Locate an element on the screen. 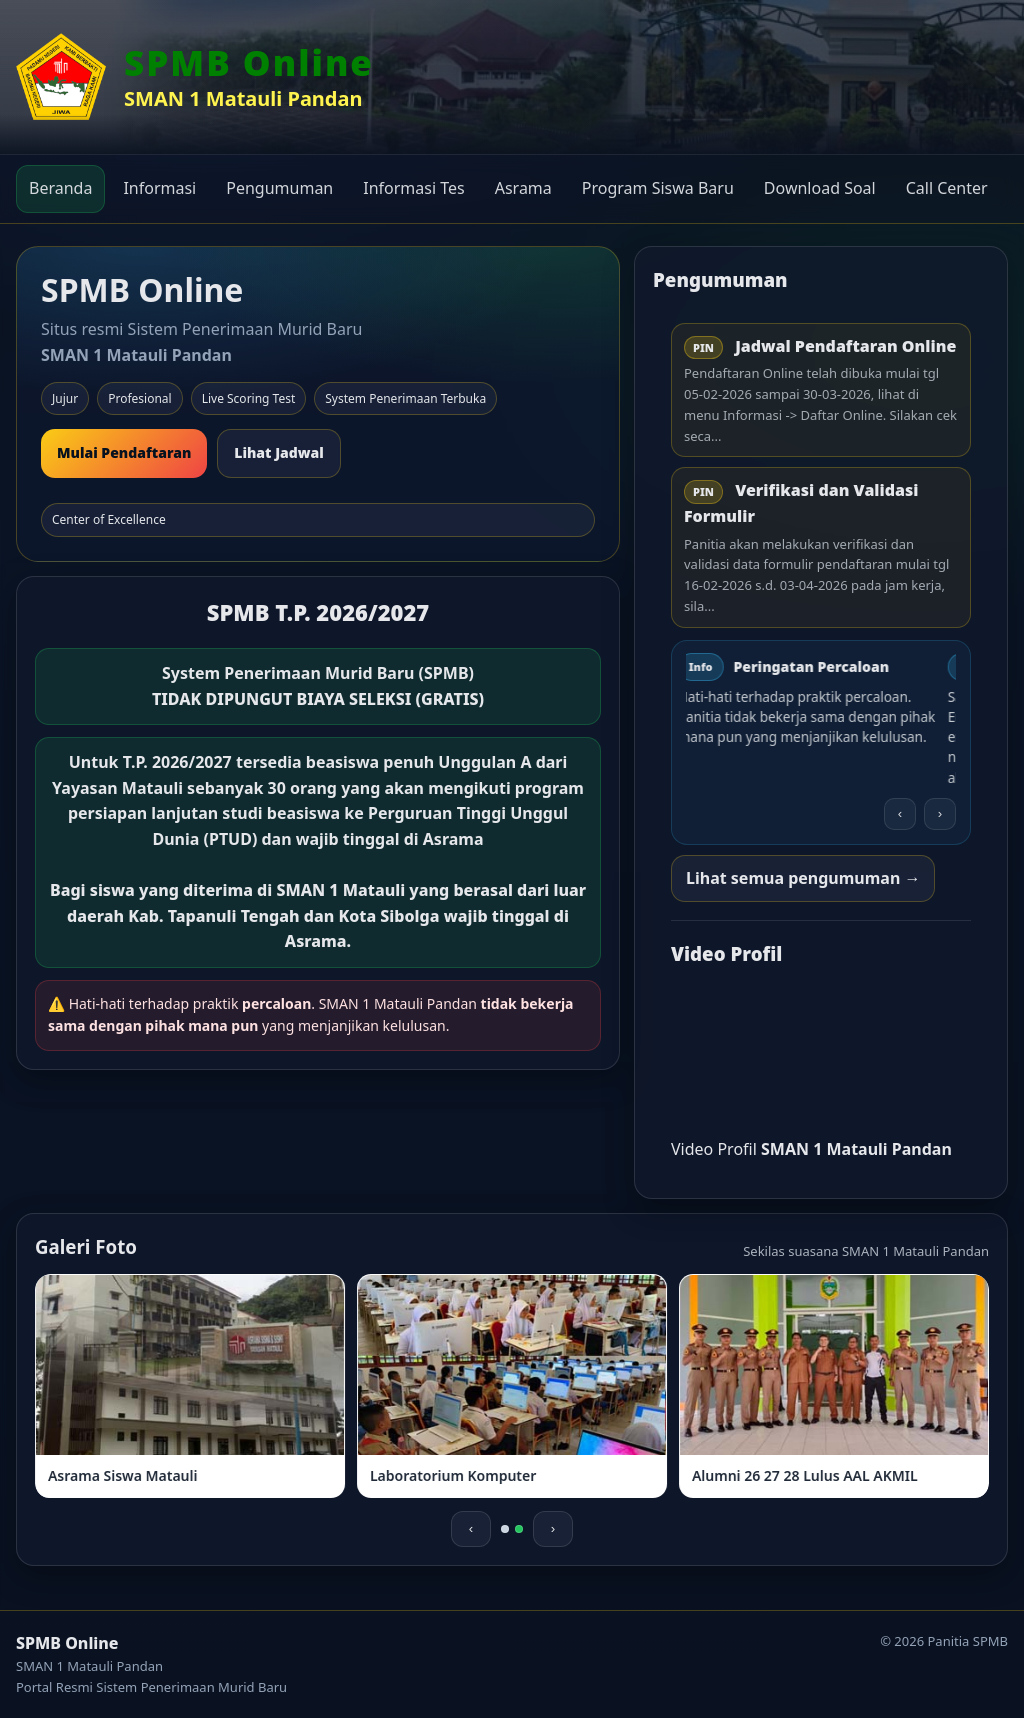 The width and height of the screenshot is (1024, 1718). Asrama is located at coordinates (523, 188).